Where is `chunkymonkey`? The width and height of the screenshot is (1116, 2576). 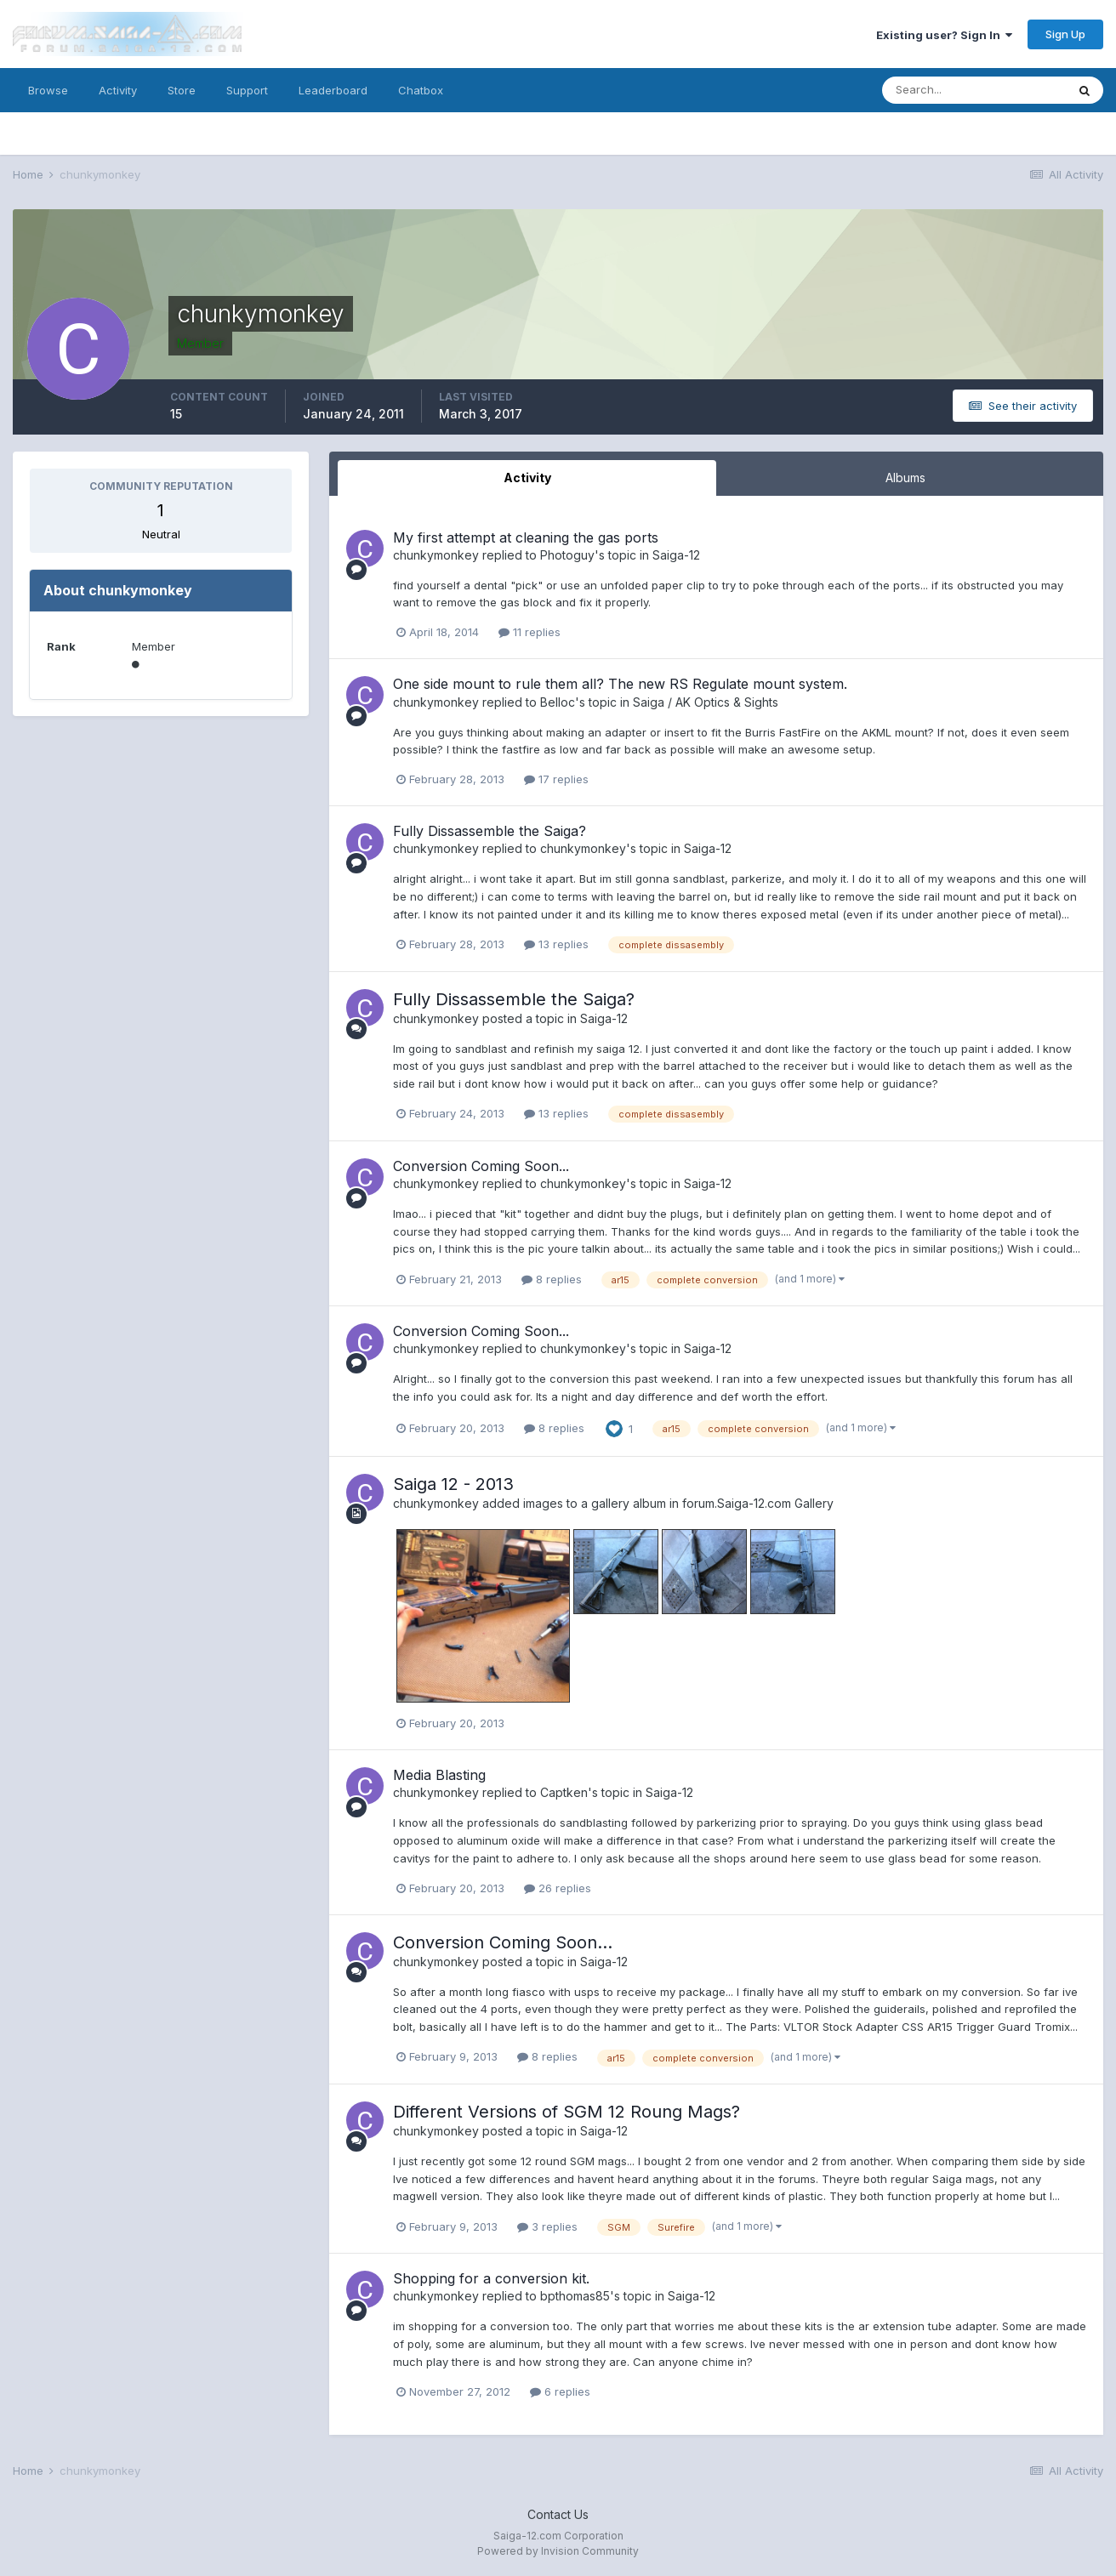 chunkymonkey is located at coordinates (436, 555).